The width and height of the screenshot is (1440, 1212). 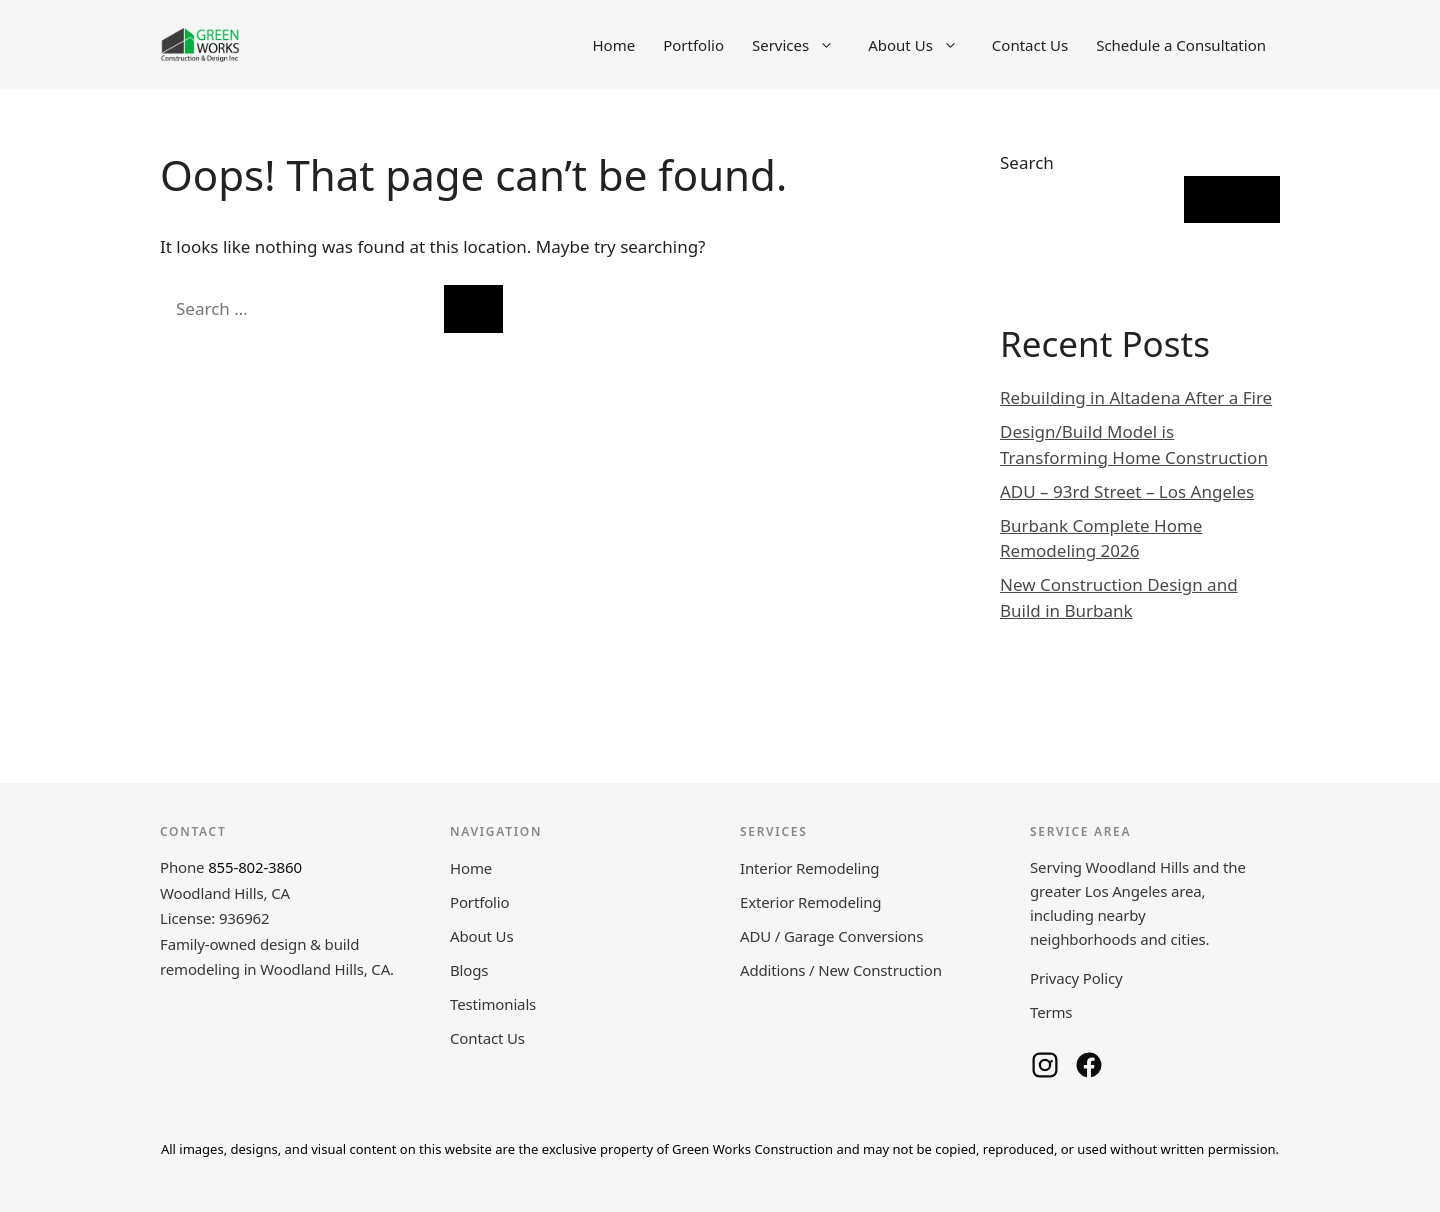 I want to click on Interior Remodeling, so click(x=809, y=868).